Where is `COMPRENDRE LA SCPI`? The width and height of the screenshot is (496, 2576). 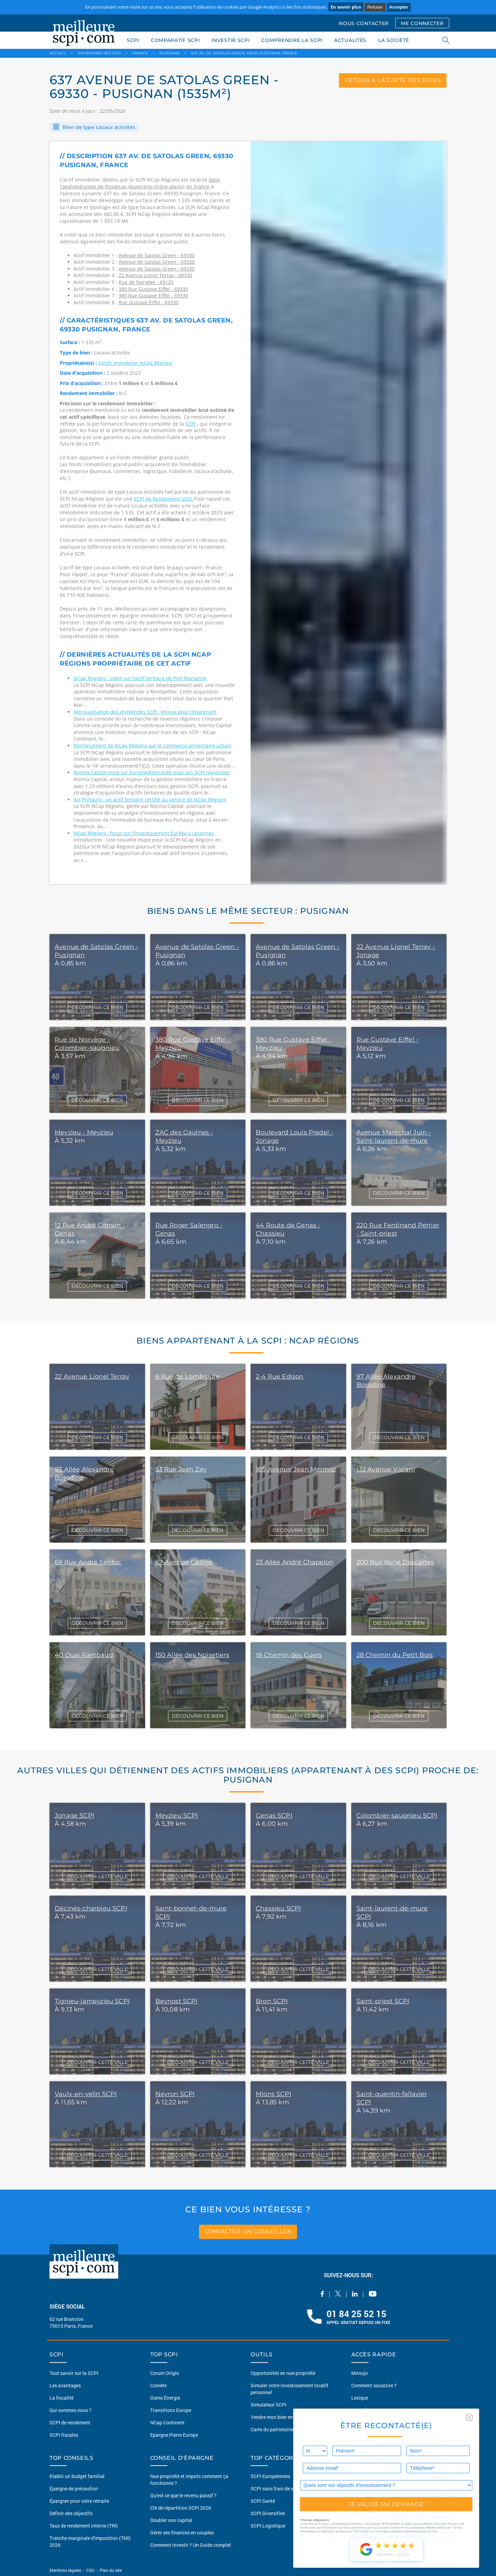
COMPRENDRE LA SCPI is located at coordinates (291, 40).